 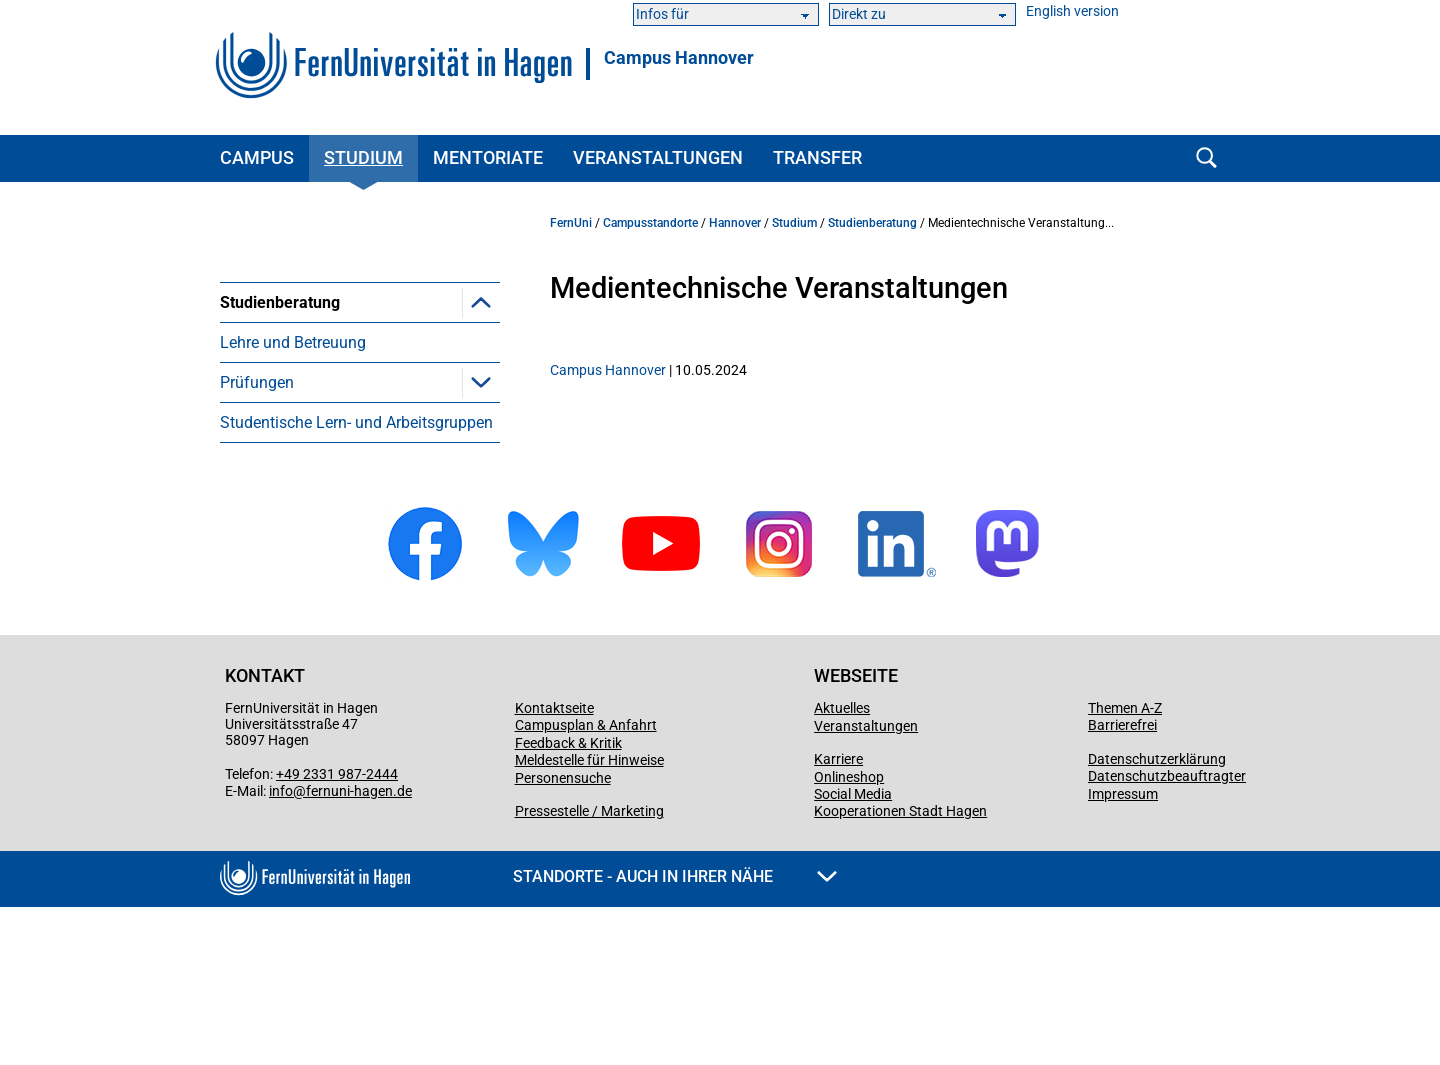 What do you see at coordinates (1125, 866) in the screenshot?
I see `Themen A-Z` at bounding box center [1125, 866].